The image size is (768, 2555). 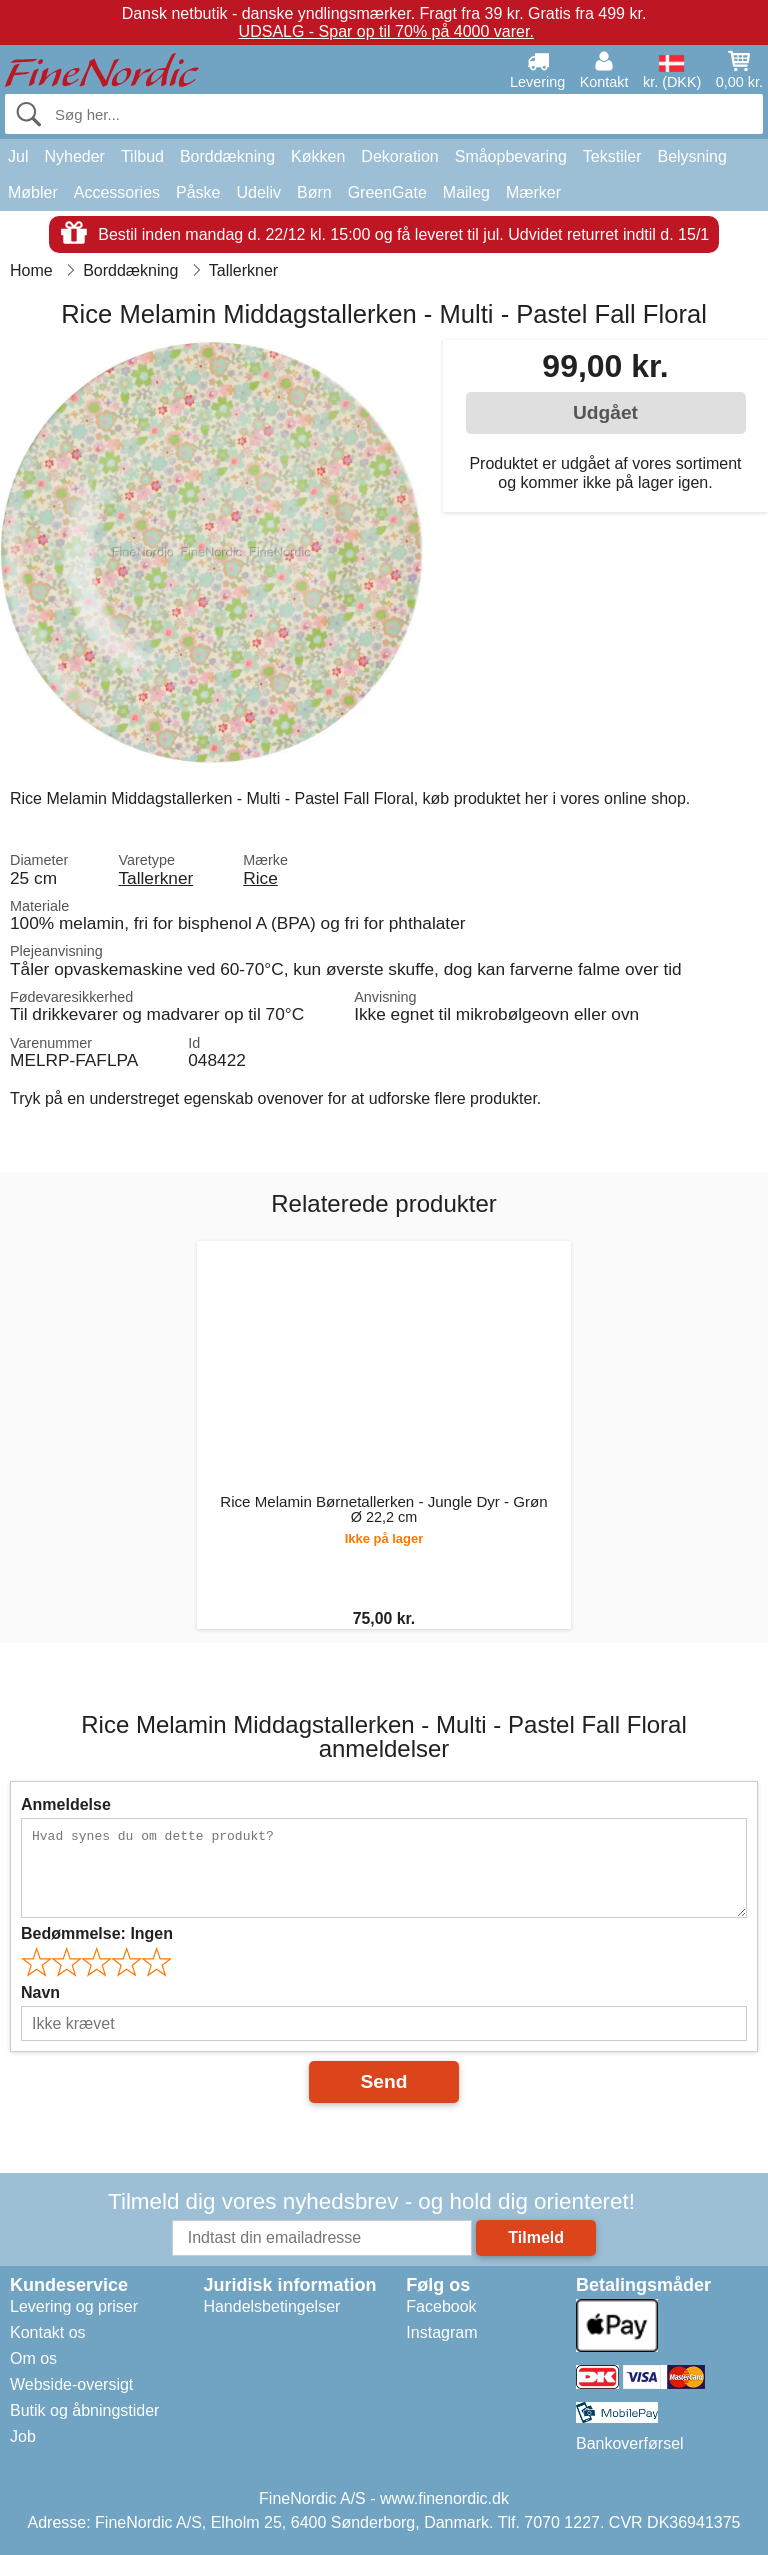 What do you see at coordinates (271, 2306) in the screenshot?
I see `Handelsbetingelser` at bounding box center [271, 2306].